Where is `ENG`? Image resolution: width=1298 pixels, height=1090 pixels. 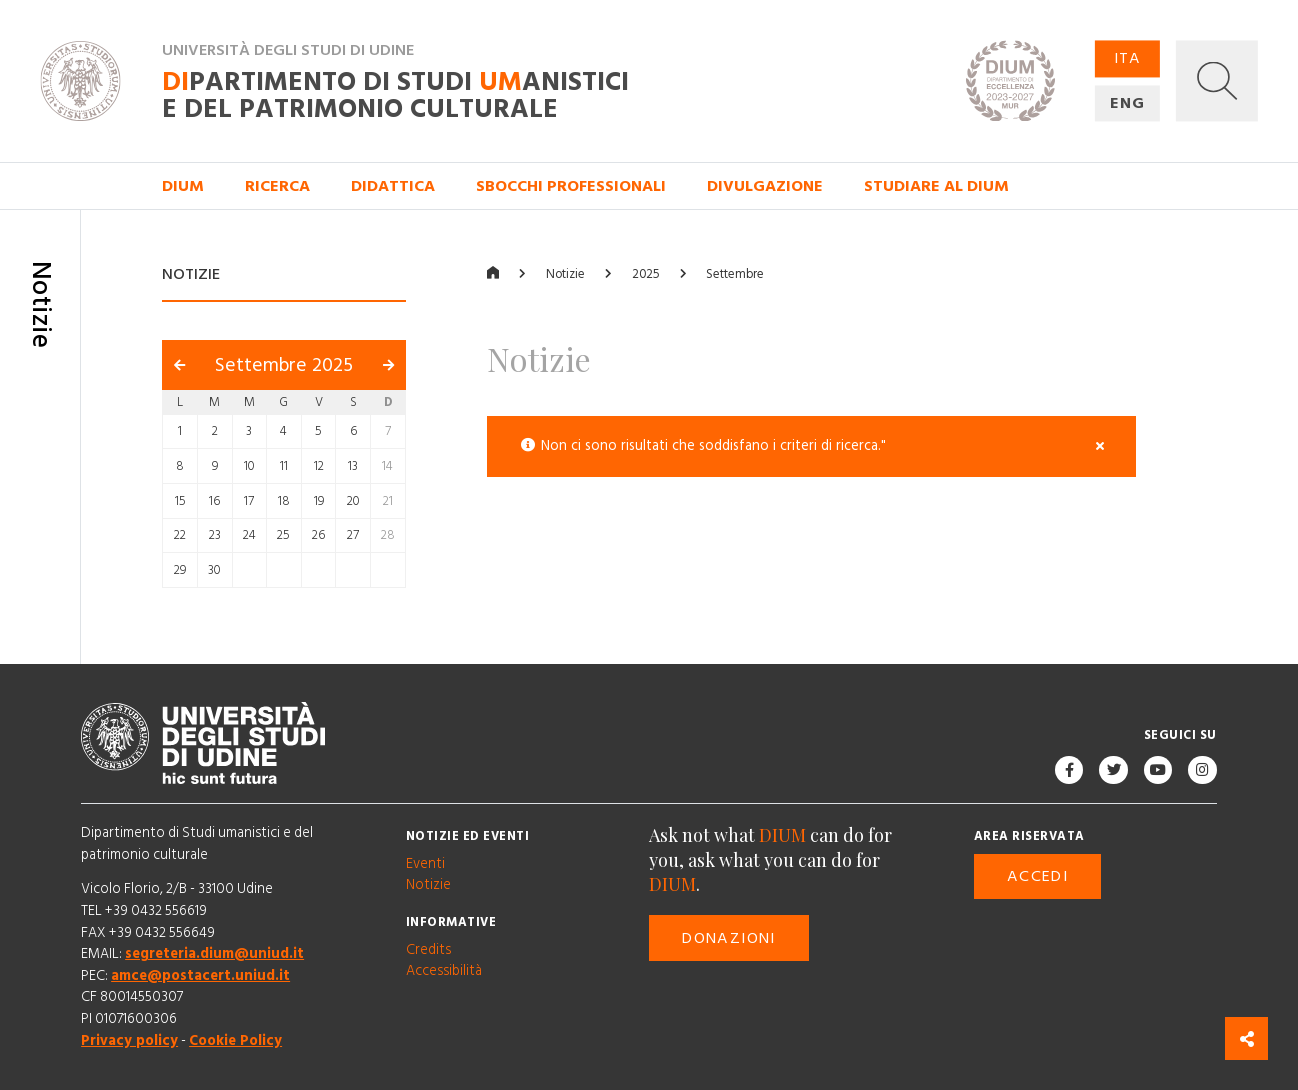
ENG is located at coordinates (1127, 103).